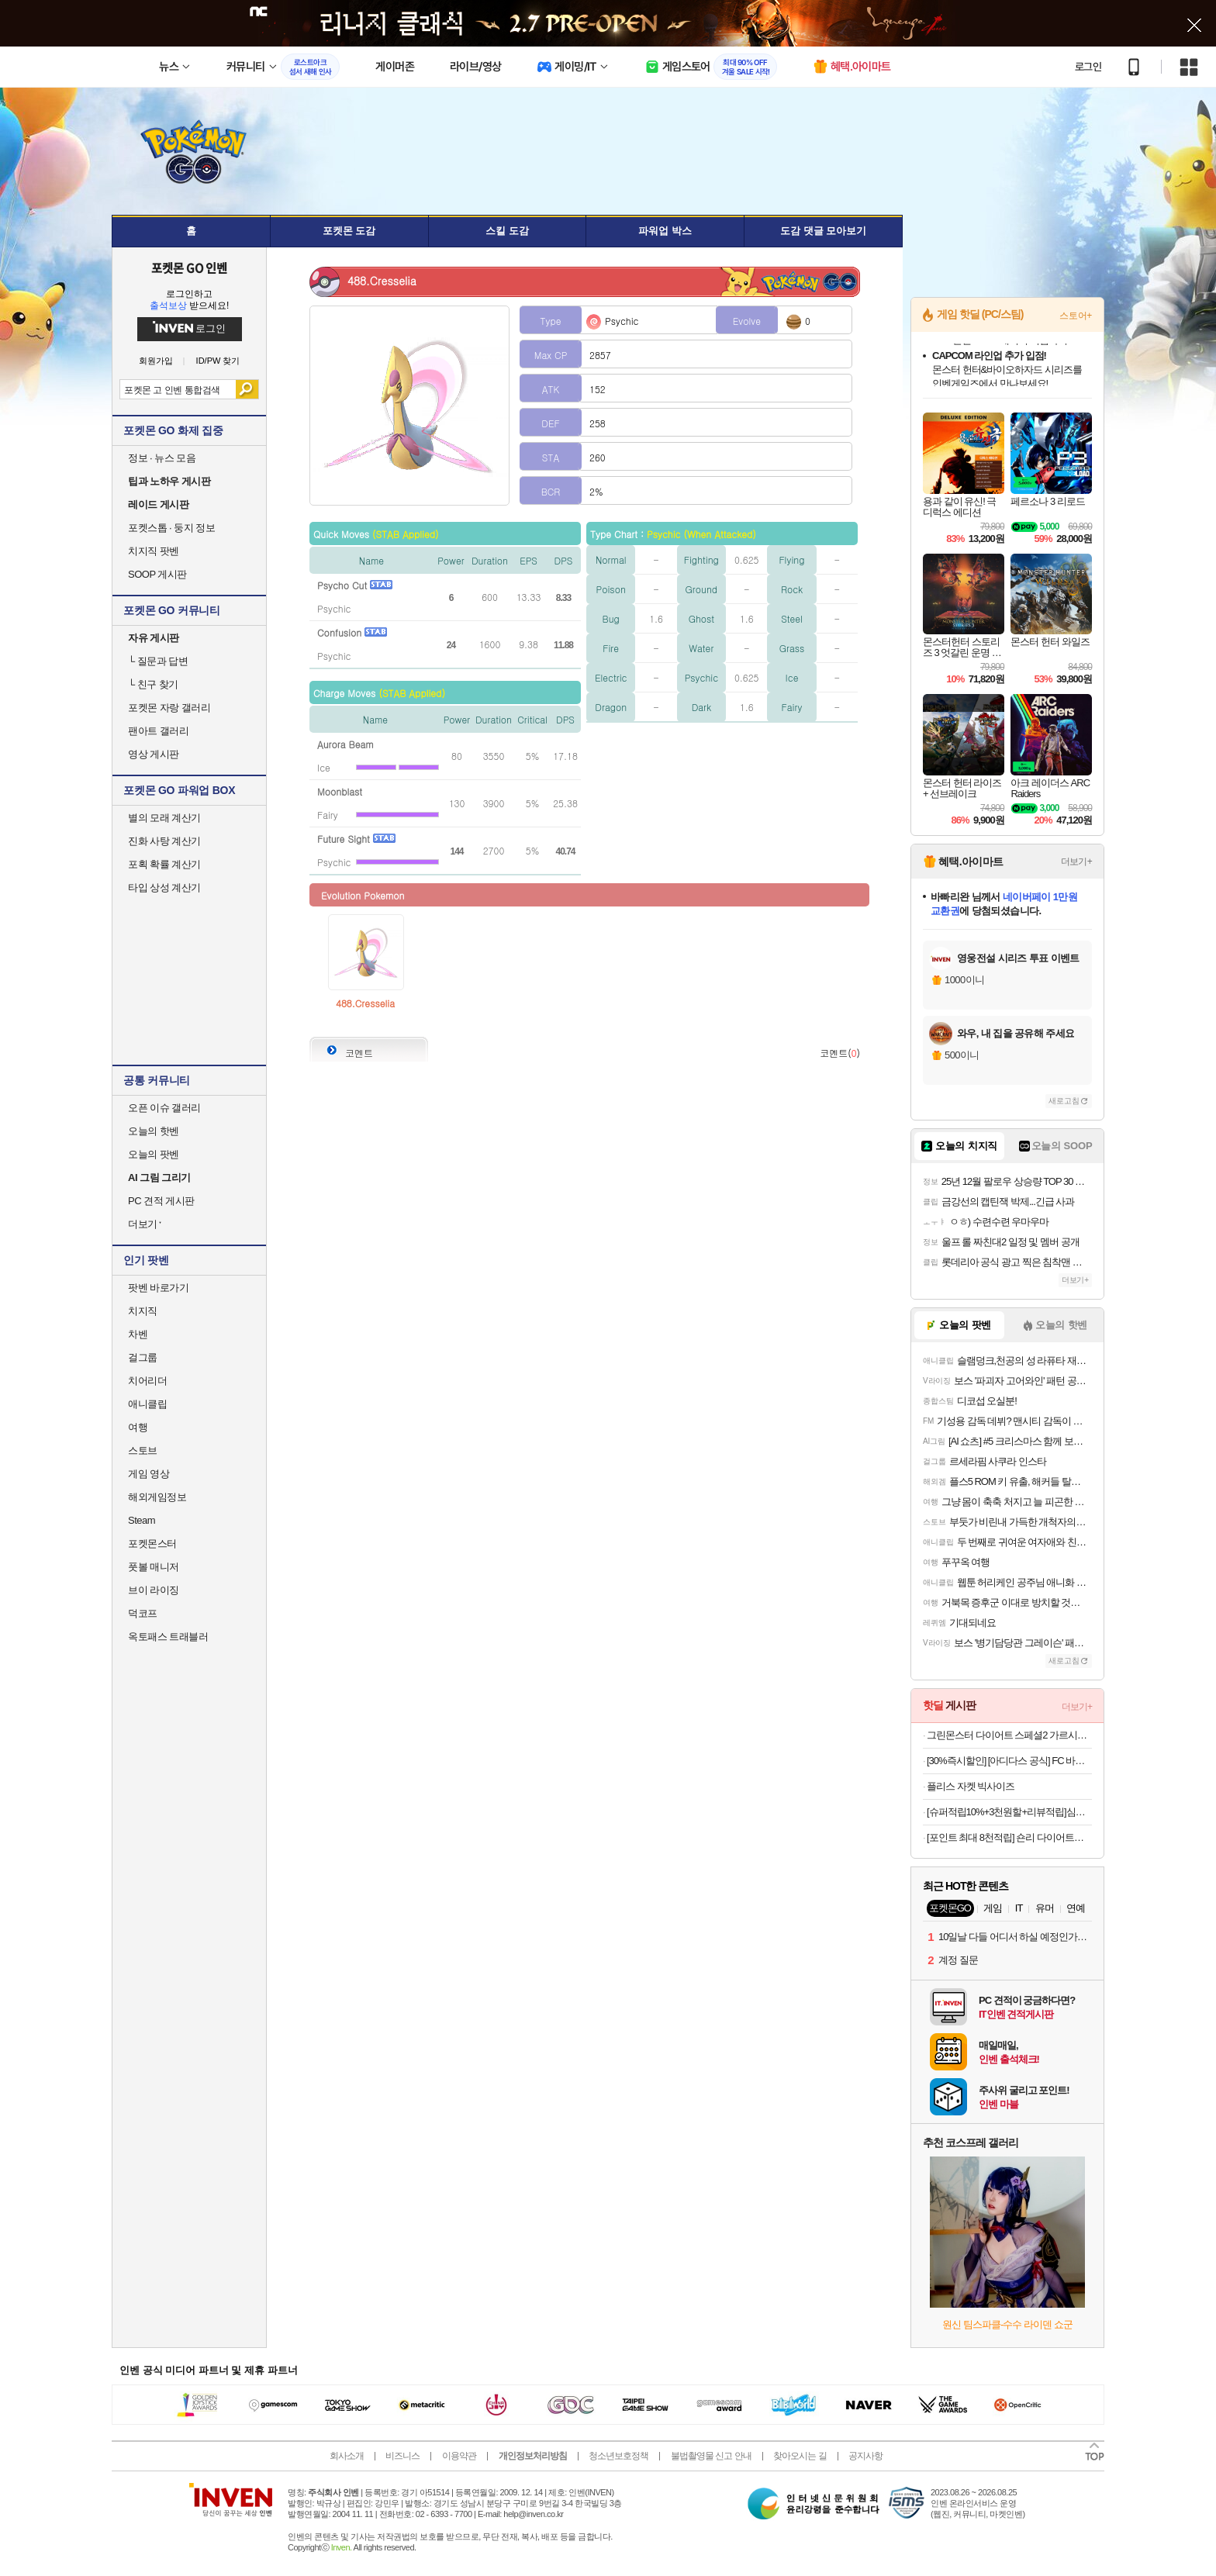 The height and width of the screenshot is (2576, 1216). Describe the element at coordinates (157, 1497) in the screenshot. I see `해외게임정보` at that location.